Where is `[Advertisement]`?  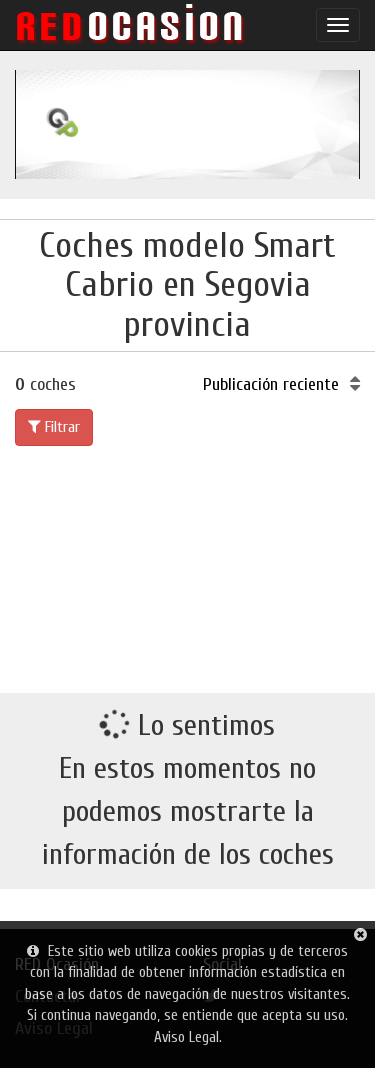
[Advertisement] is located at coordinates (187, 565).